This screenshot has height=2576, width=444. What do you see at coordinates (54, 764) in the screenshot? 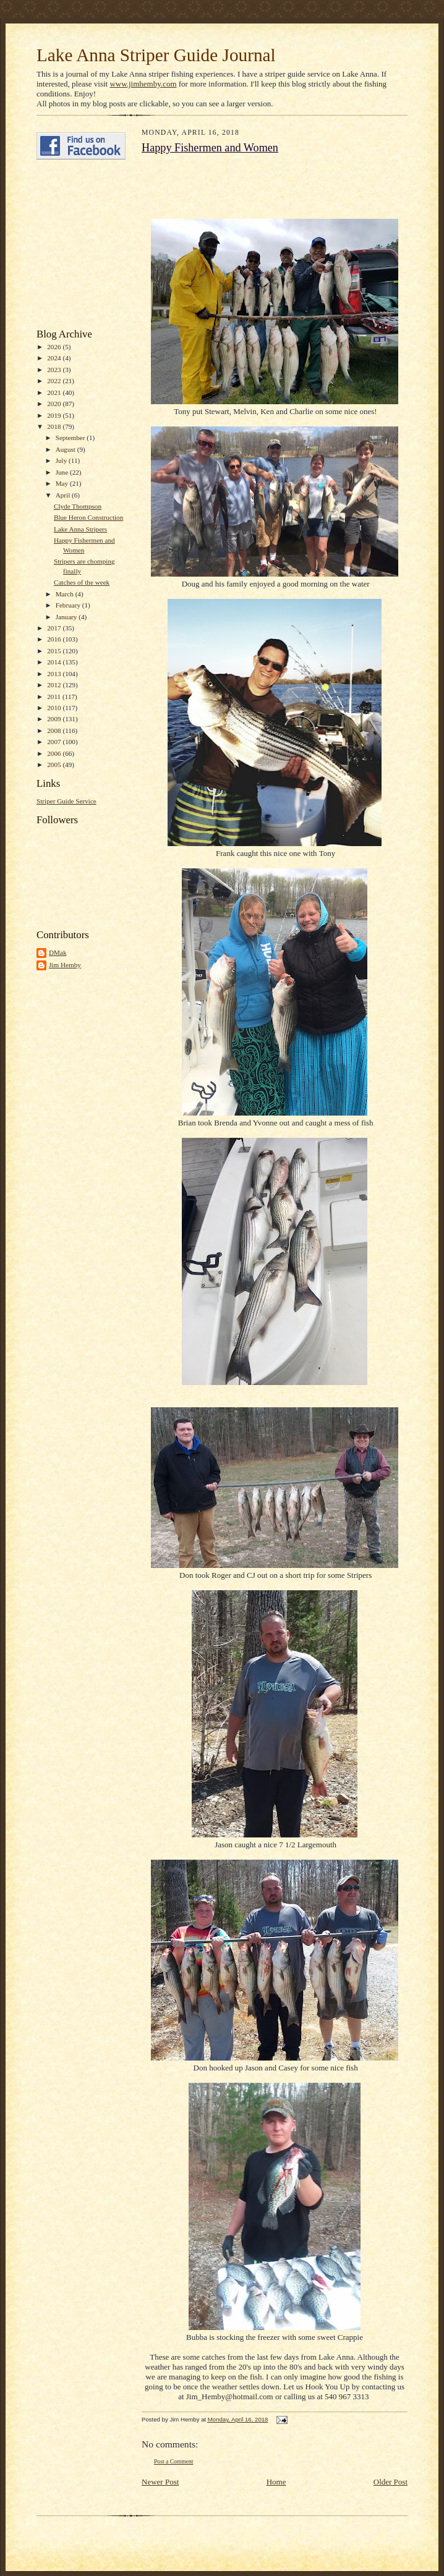
I see `2005` at bounding box center [54, 764].